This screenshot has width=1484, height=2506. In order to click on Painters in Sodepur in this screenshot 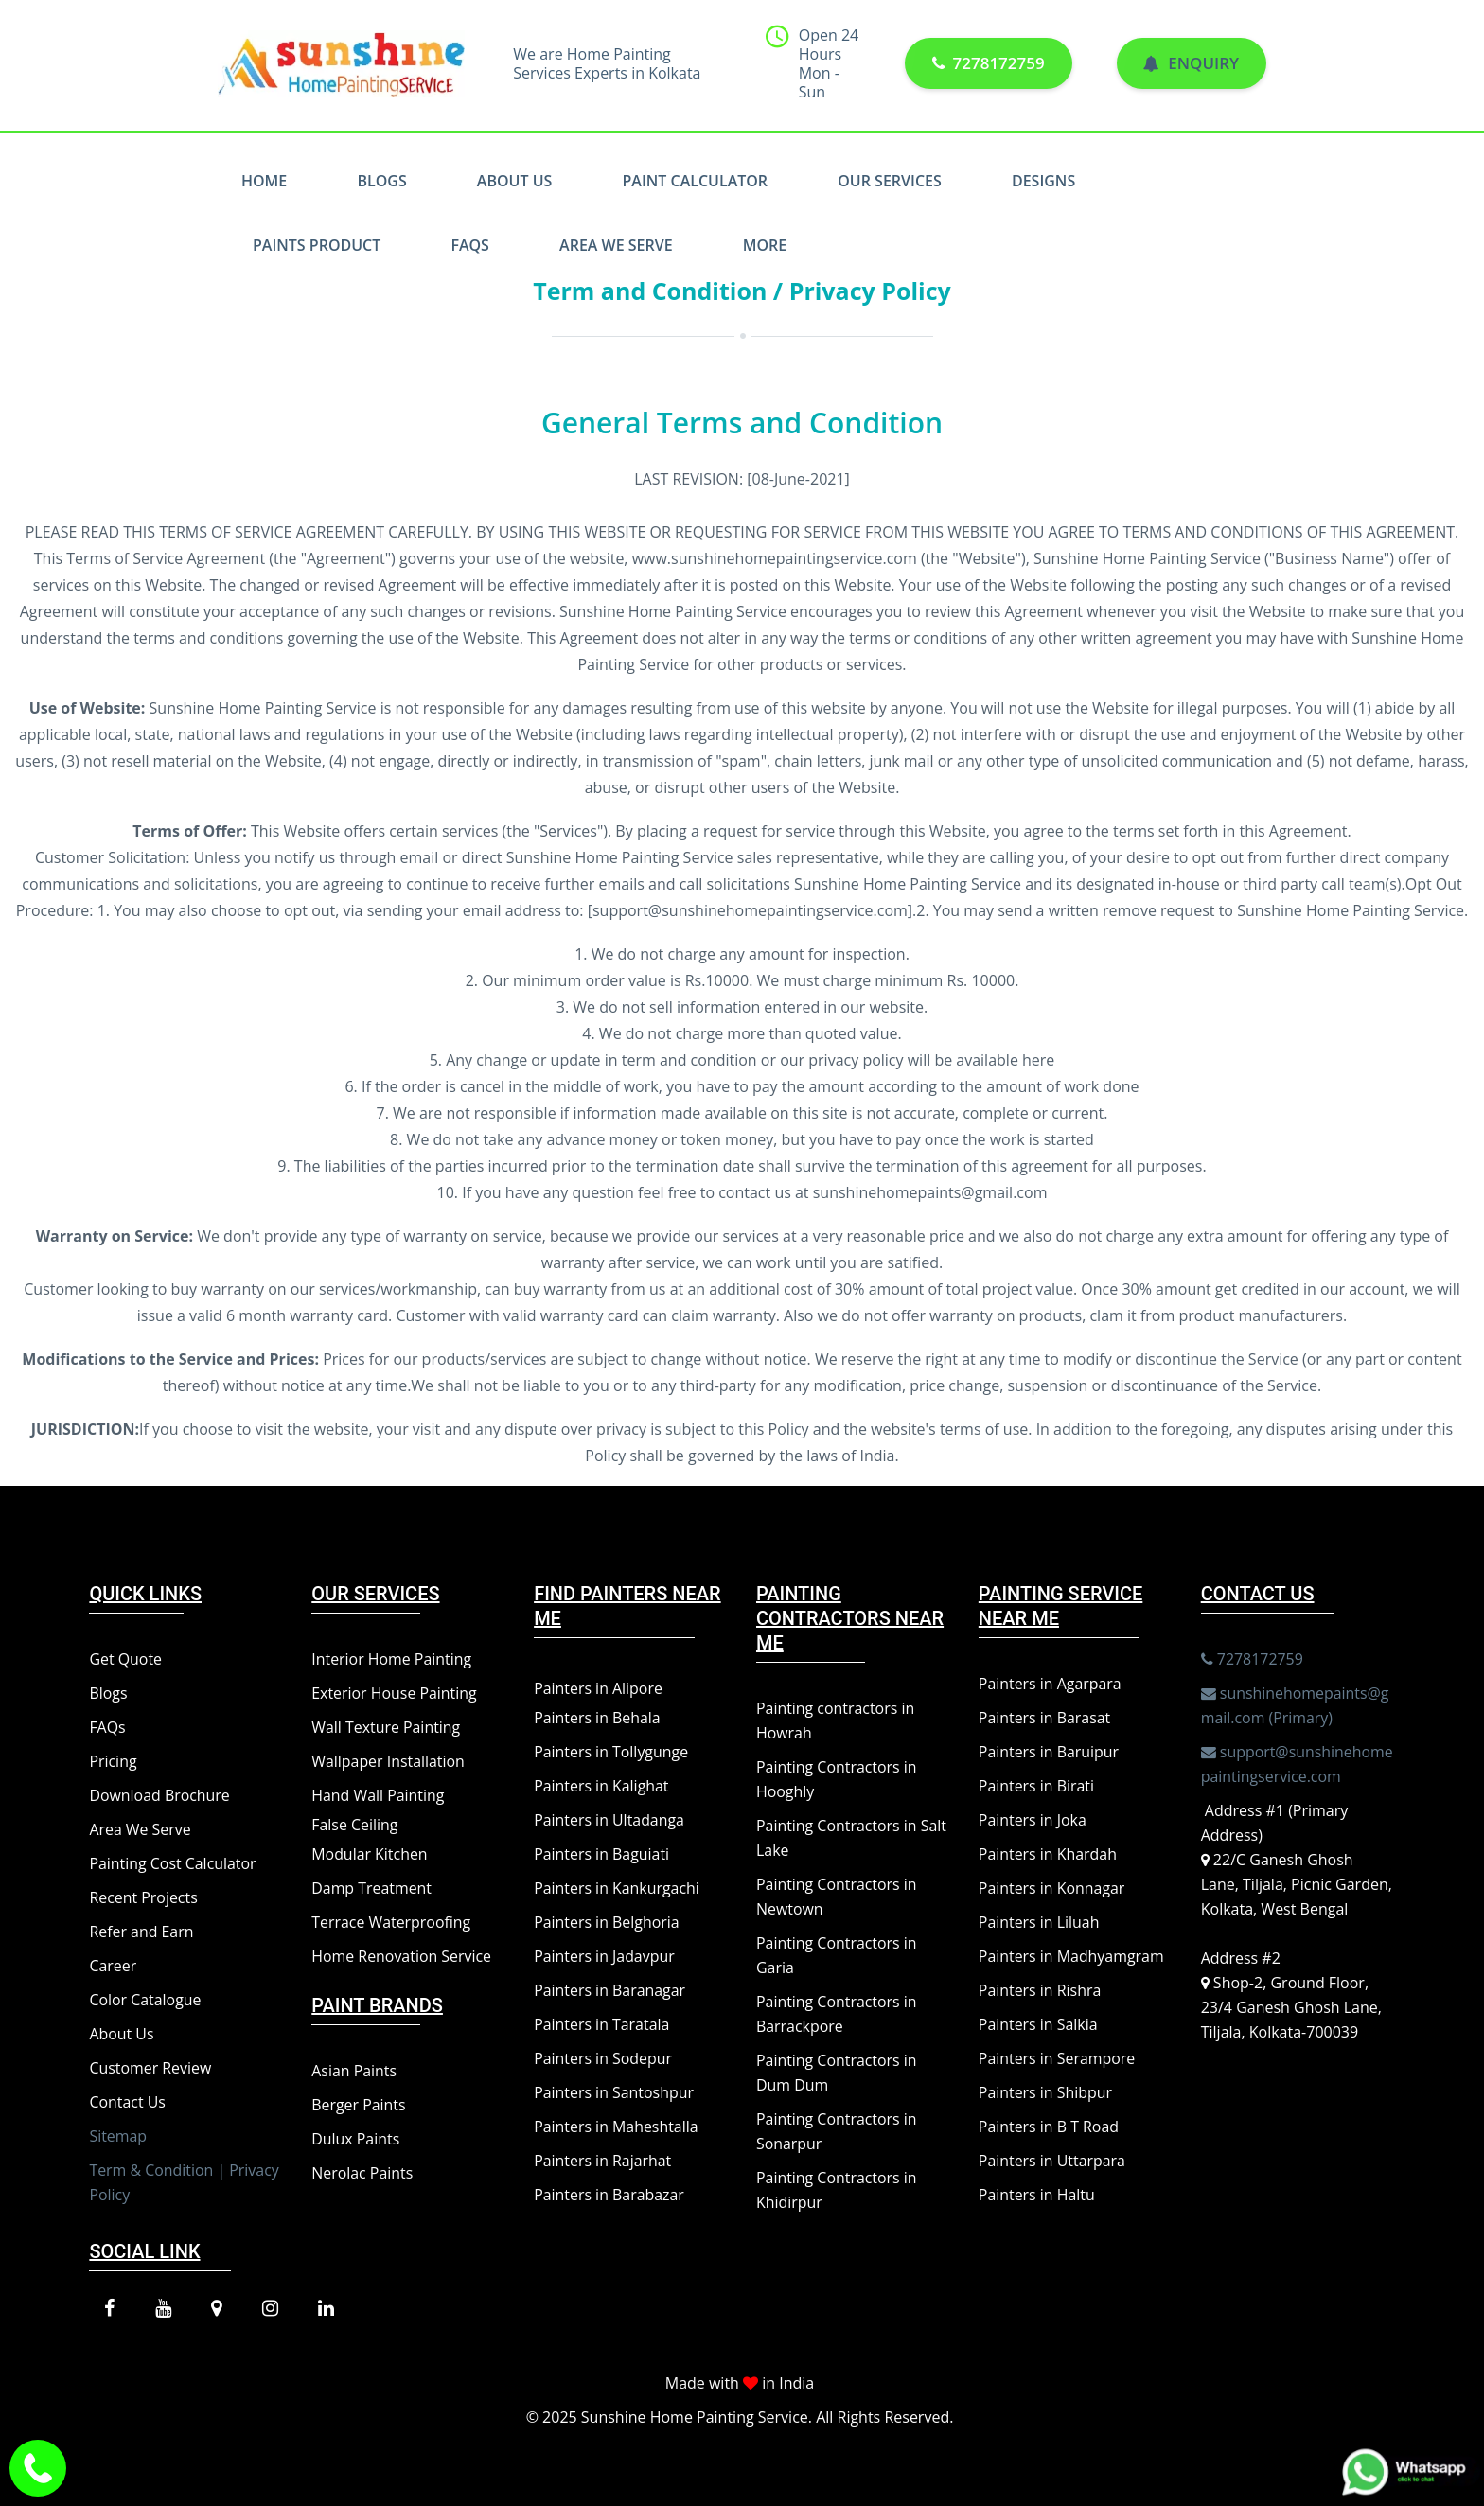, I will do `click(603, 2058)`.